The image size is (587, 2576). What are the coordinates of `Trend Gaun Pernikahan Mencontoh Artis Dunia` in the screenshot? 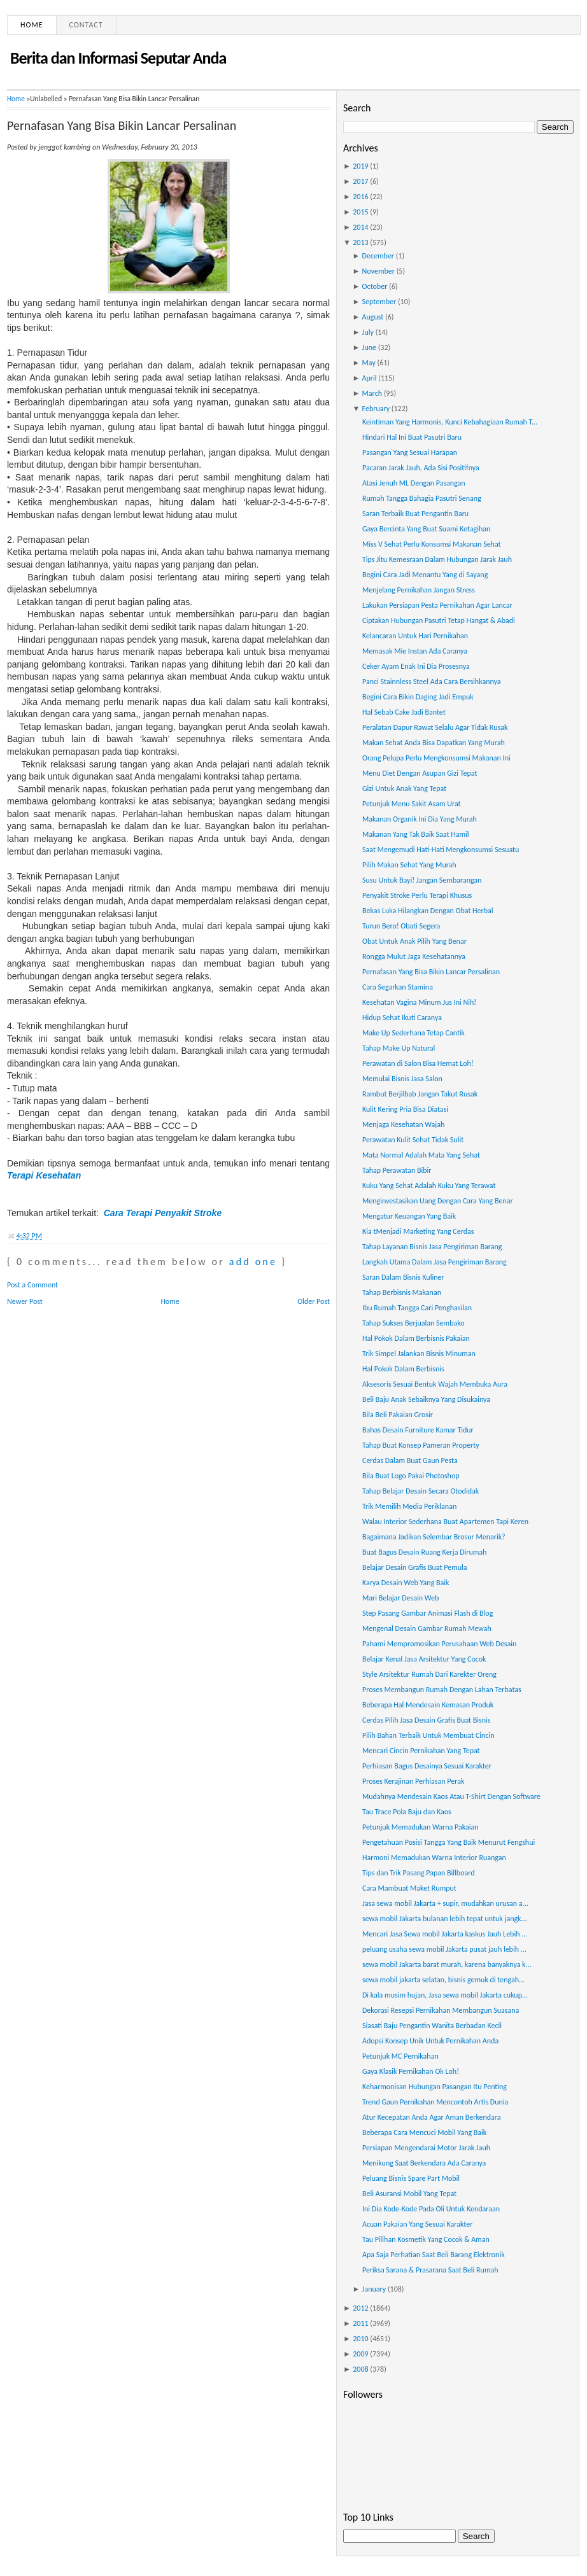 It's located at (435, 2101).